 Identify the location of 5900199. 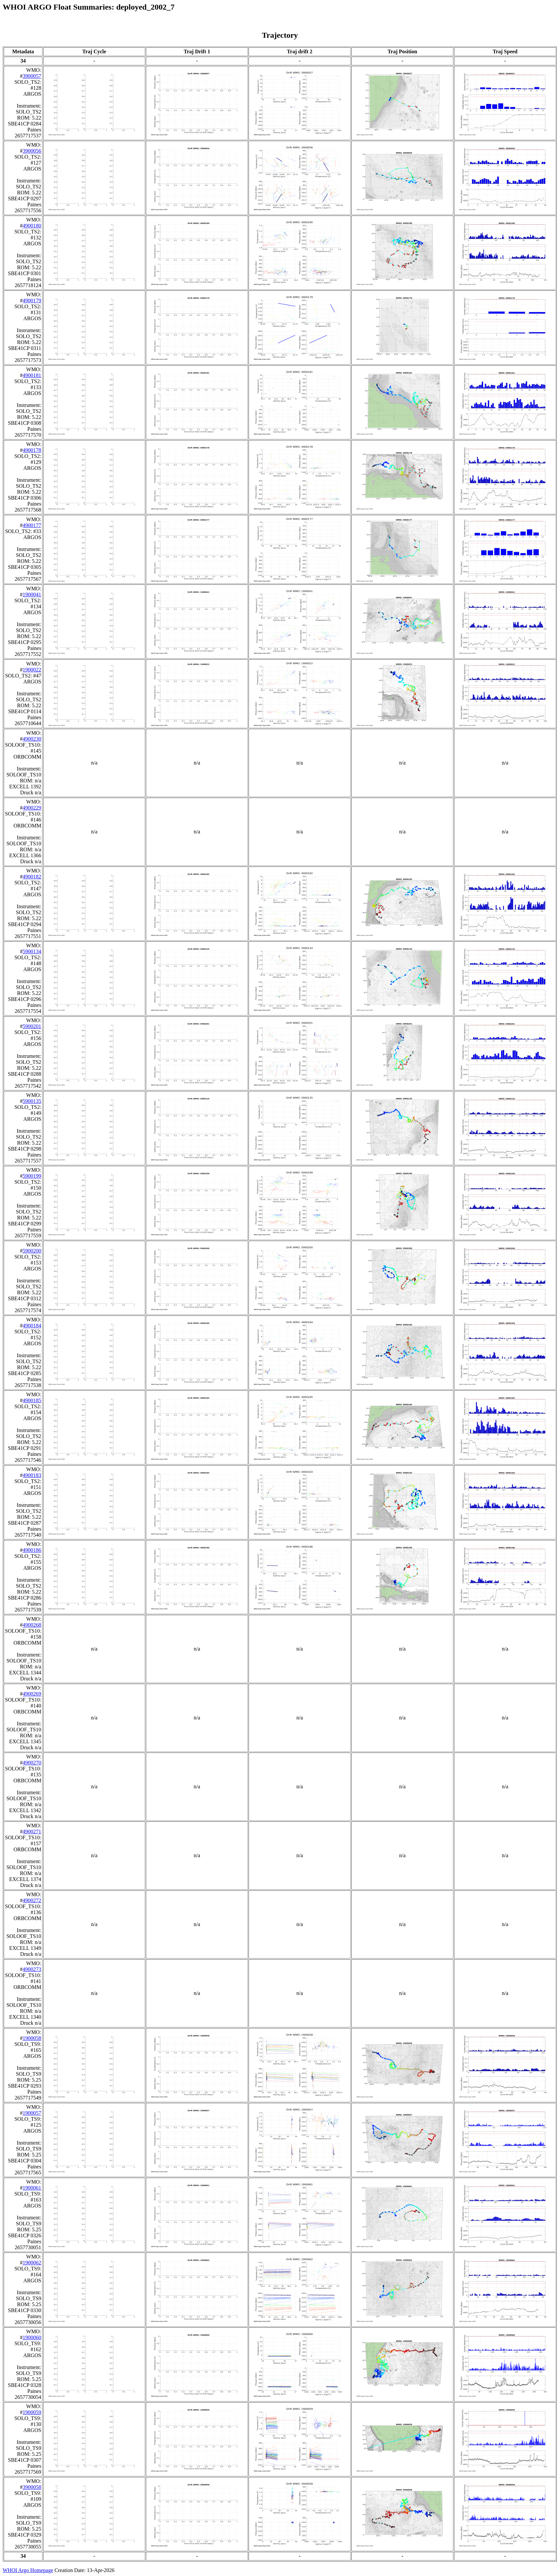
(32, 1176).